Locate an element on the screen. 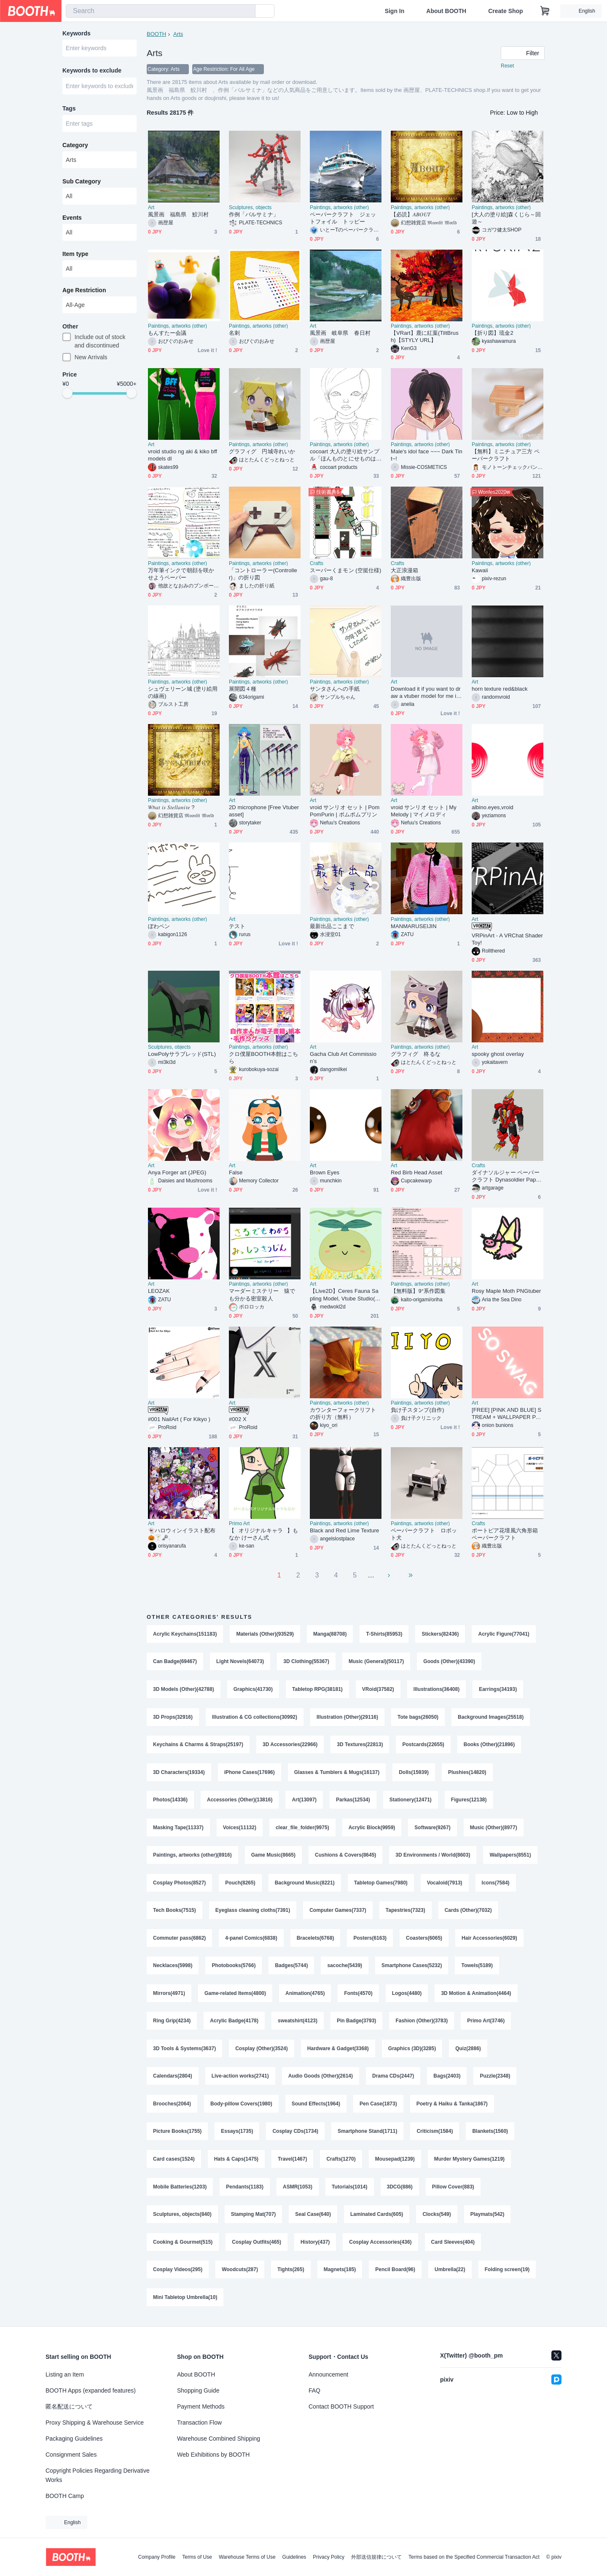  Ring Grip(4234) is located at coordinates (172, 2024).